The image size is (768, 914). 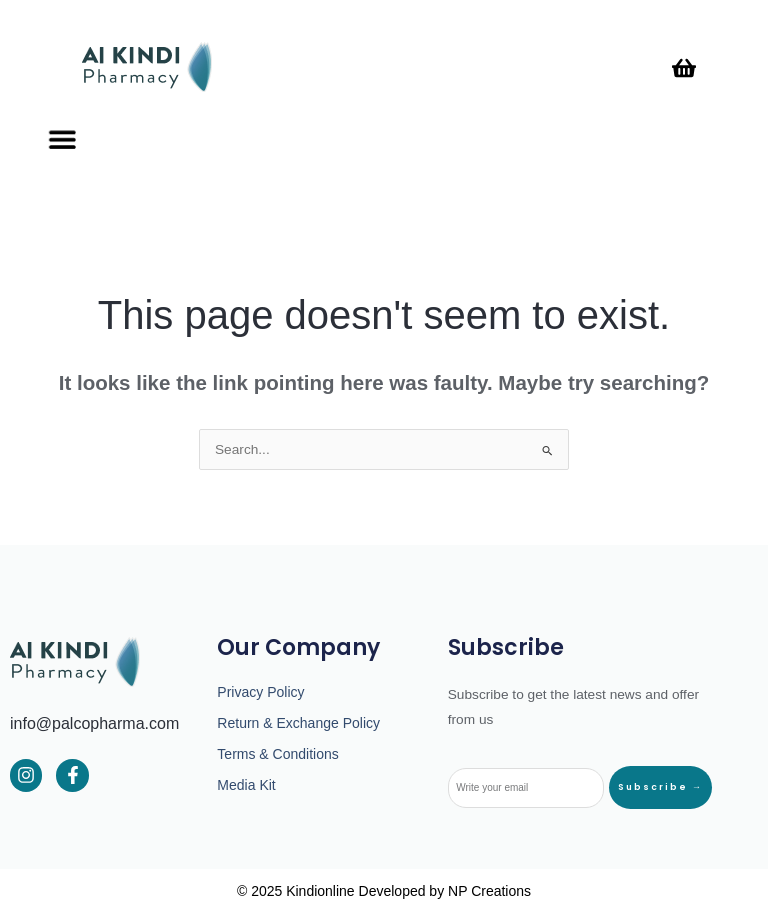 What do you see at coordinates (246, 785) in the screenshot?
I see `Media Kit` at bounding box center [246, 785].